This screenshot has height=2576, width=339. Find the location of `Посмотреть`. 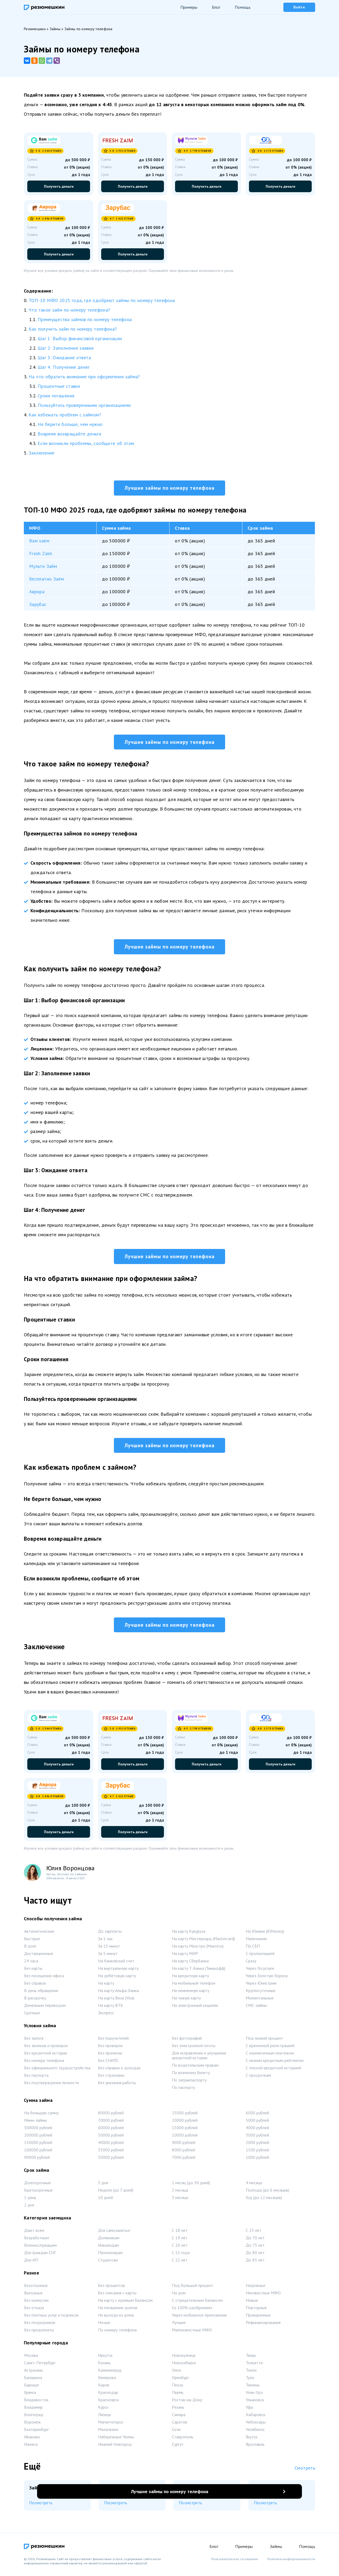

Посмотреть is located at coordinates (40, 2505).